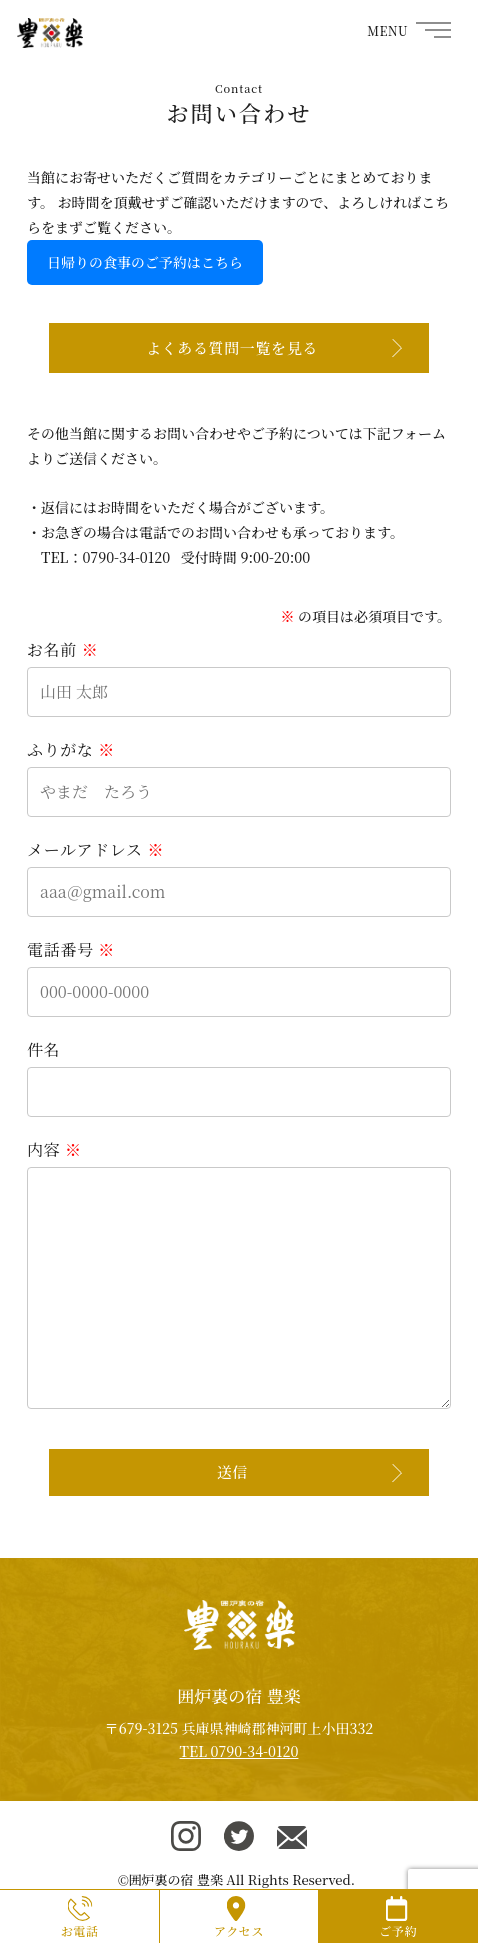 The image size is (478, 1943). I want to click on よくある質問一覧を見る, so click(232, 347).